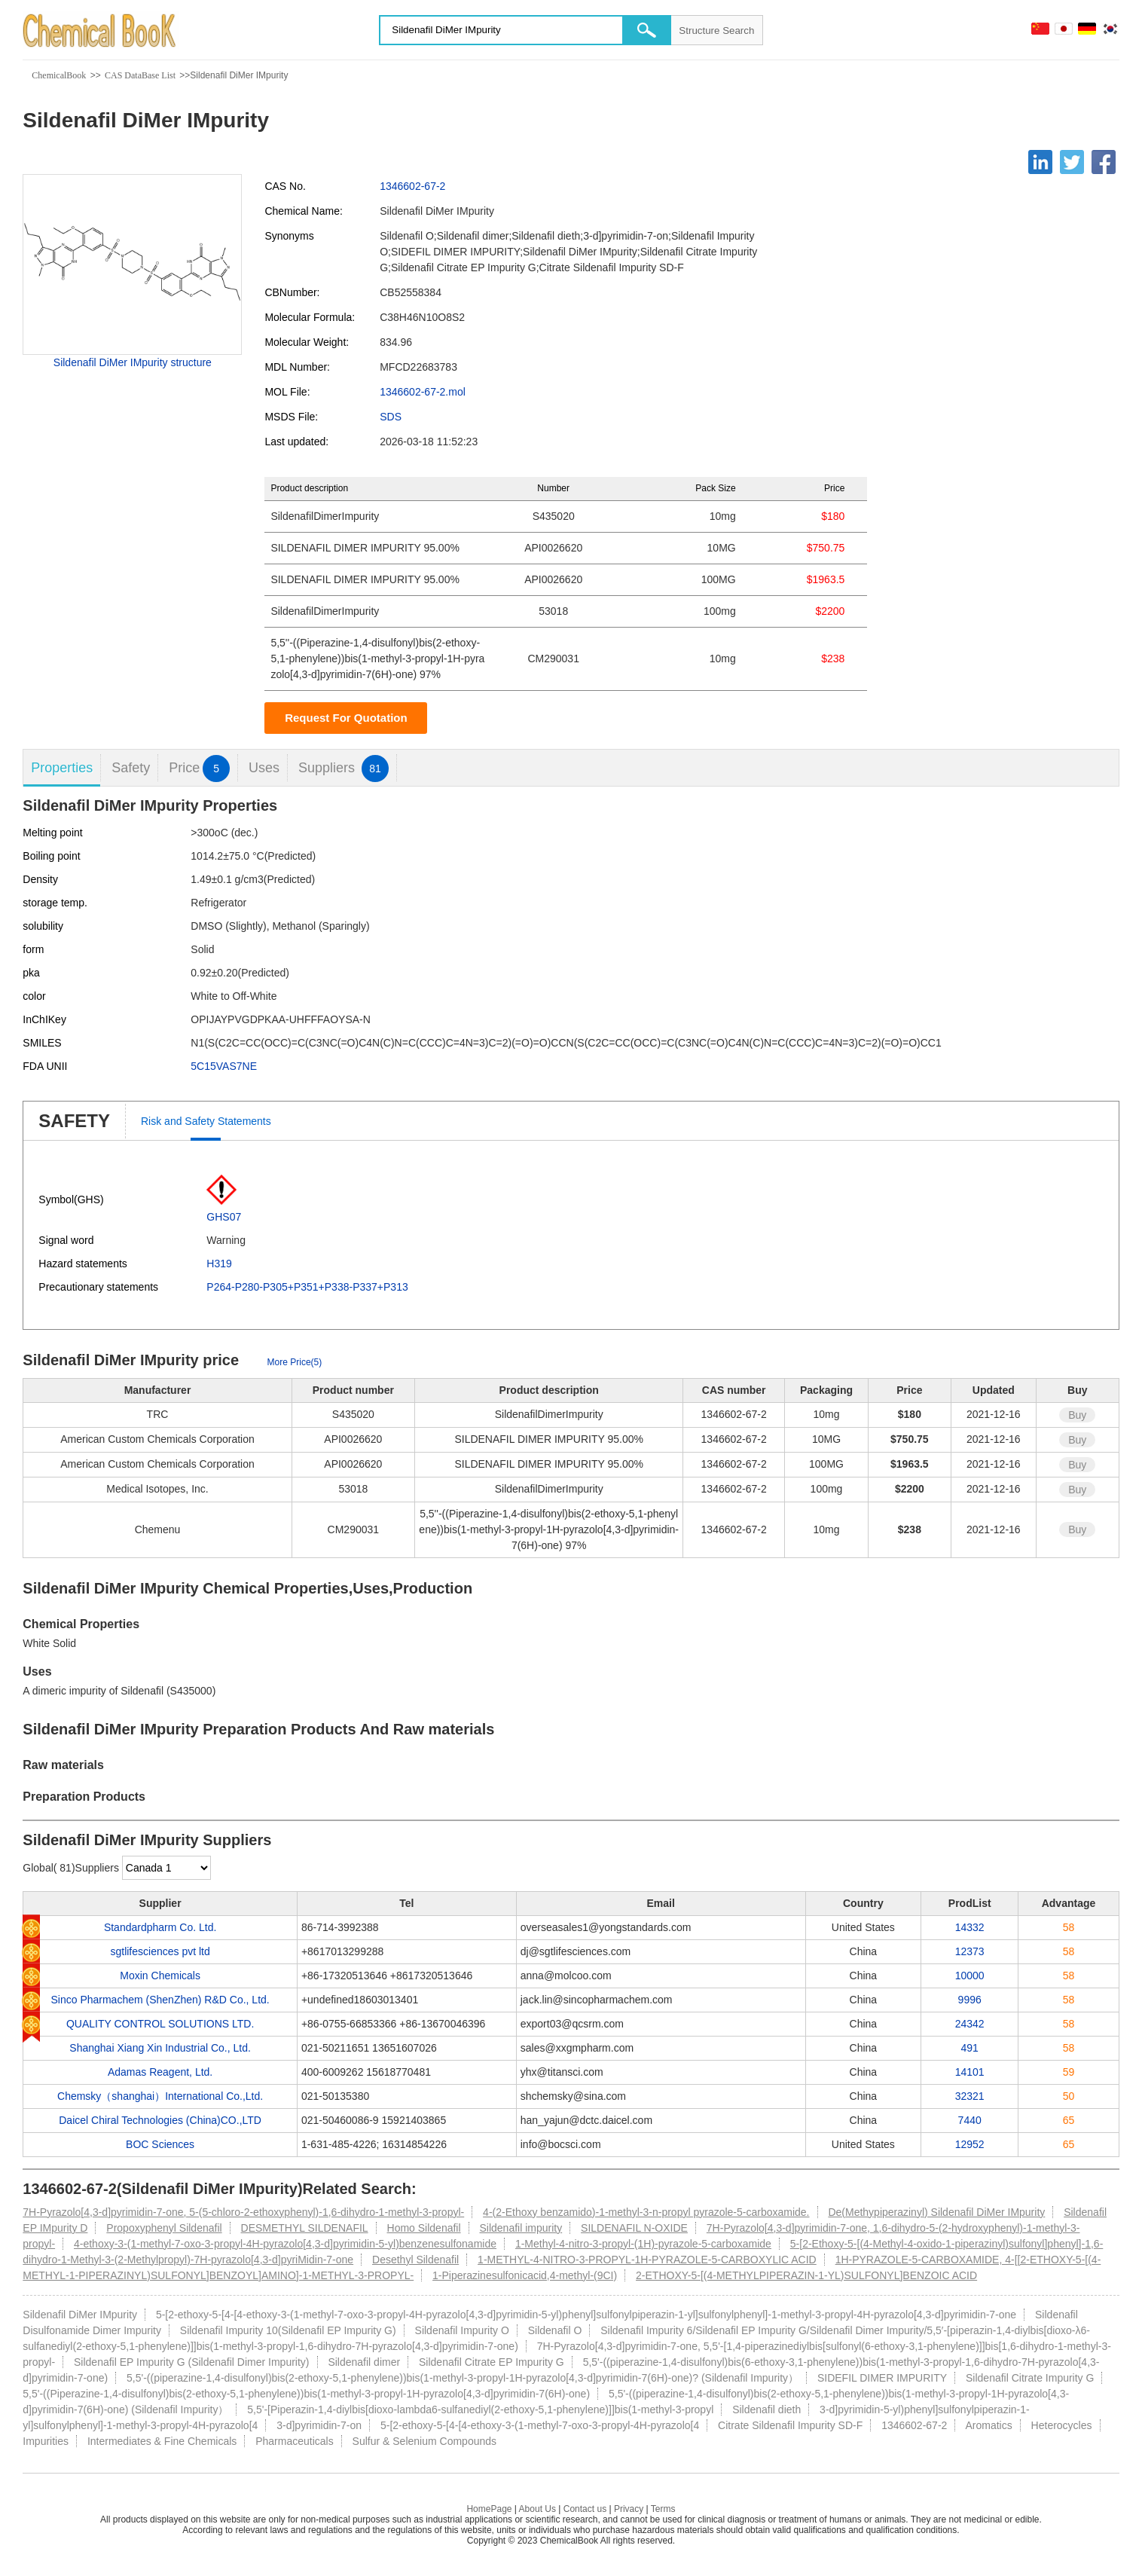  I want to click on 1-Methyl-4-nitro-3-propyl-(1H)-pyrazole-5-carboxamide, so click(643, 2244).